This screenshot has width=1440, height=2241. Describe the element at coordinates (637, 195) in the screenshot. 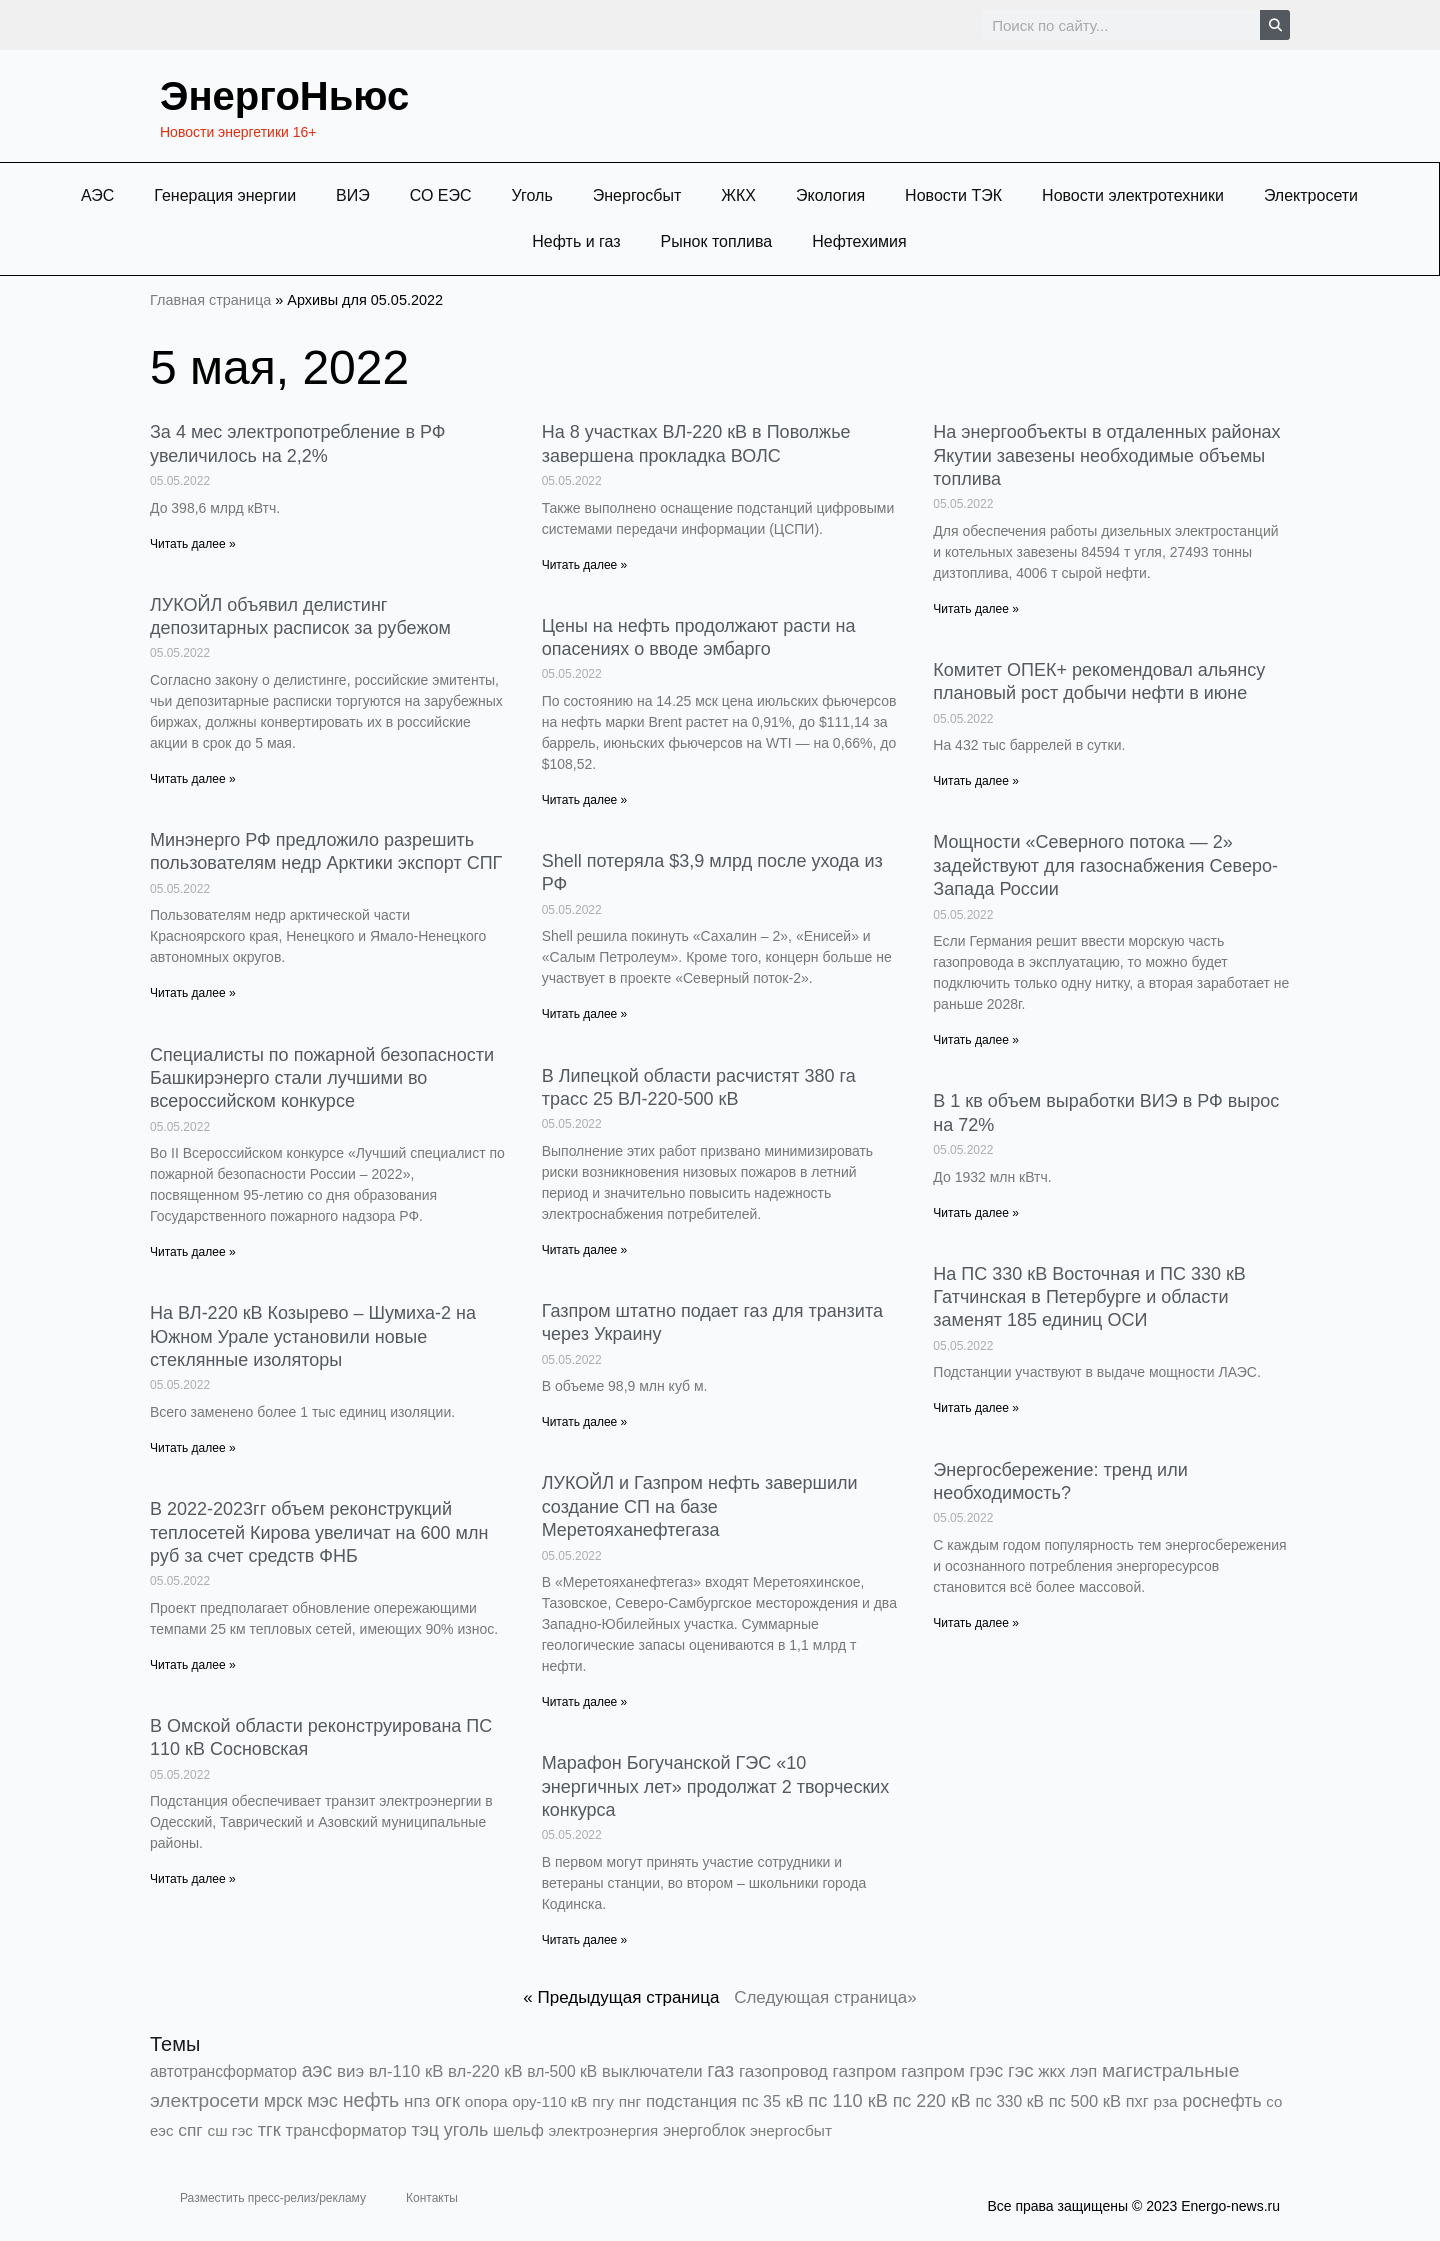

I see `Энергосбыт` at that location.